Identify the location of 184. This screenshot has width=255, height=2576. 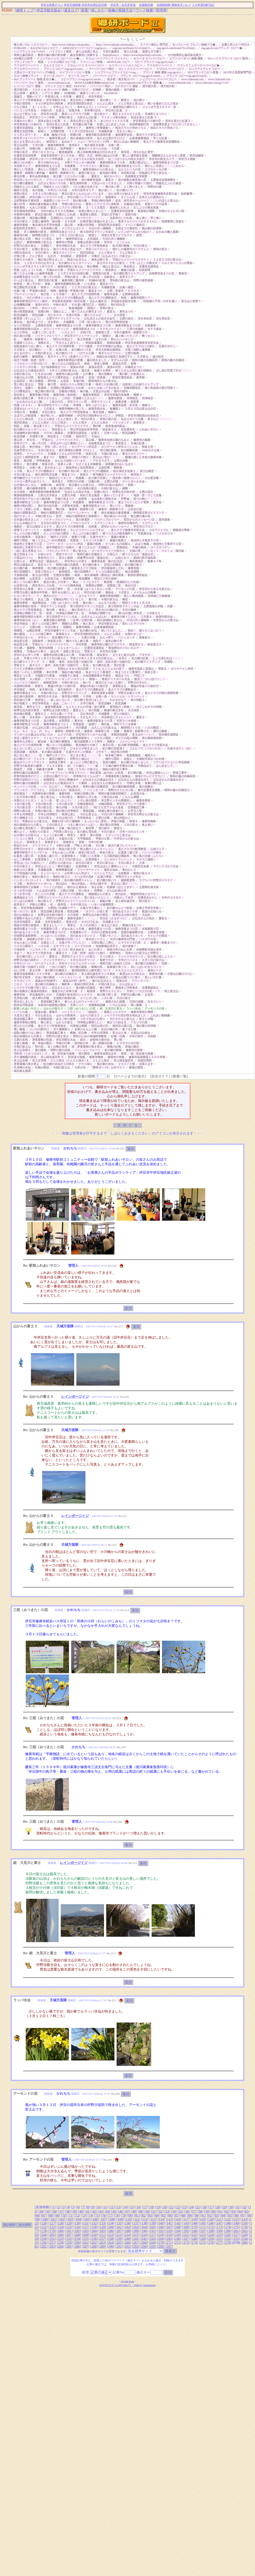
(93, 2231).